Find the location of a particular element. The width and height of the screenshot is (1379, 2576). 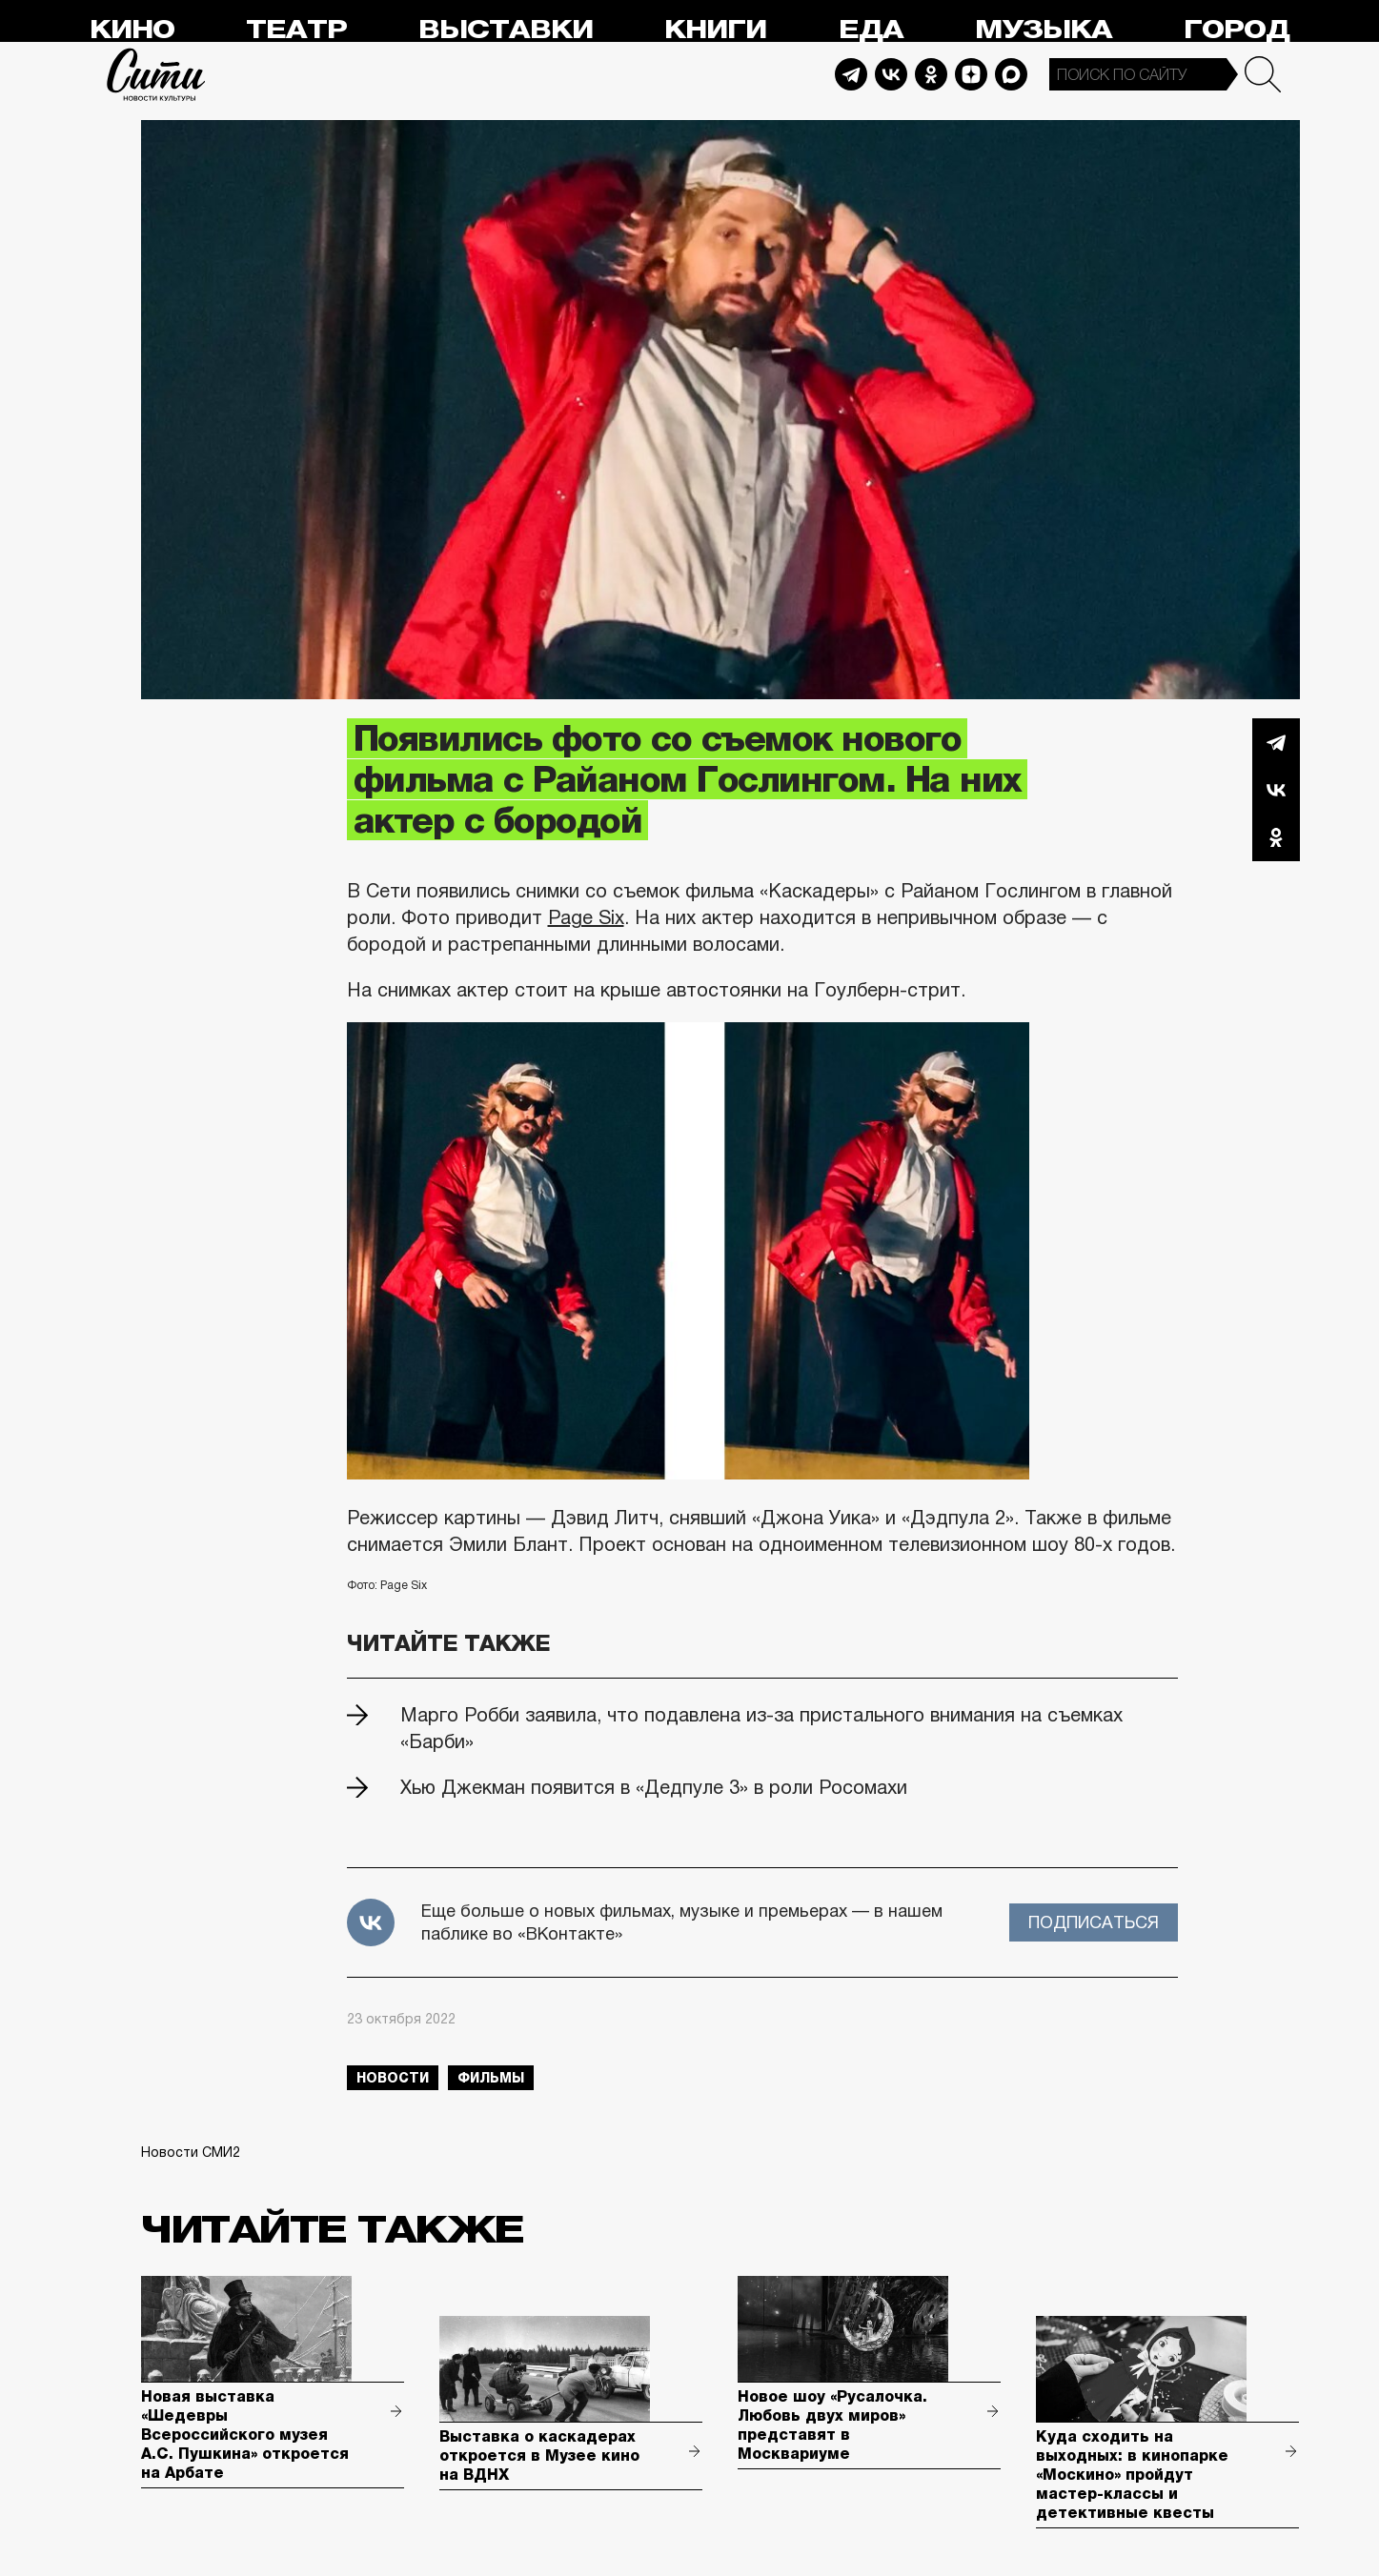

Dzen is located at coordinates (971, 74).